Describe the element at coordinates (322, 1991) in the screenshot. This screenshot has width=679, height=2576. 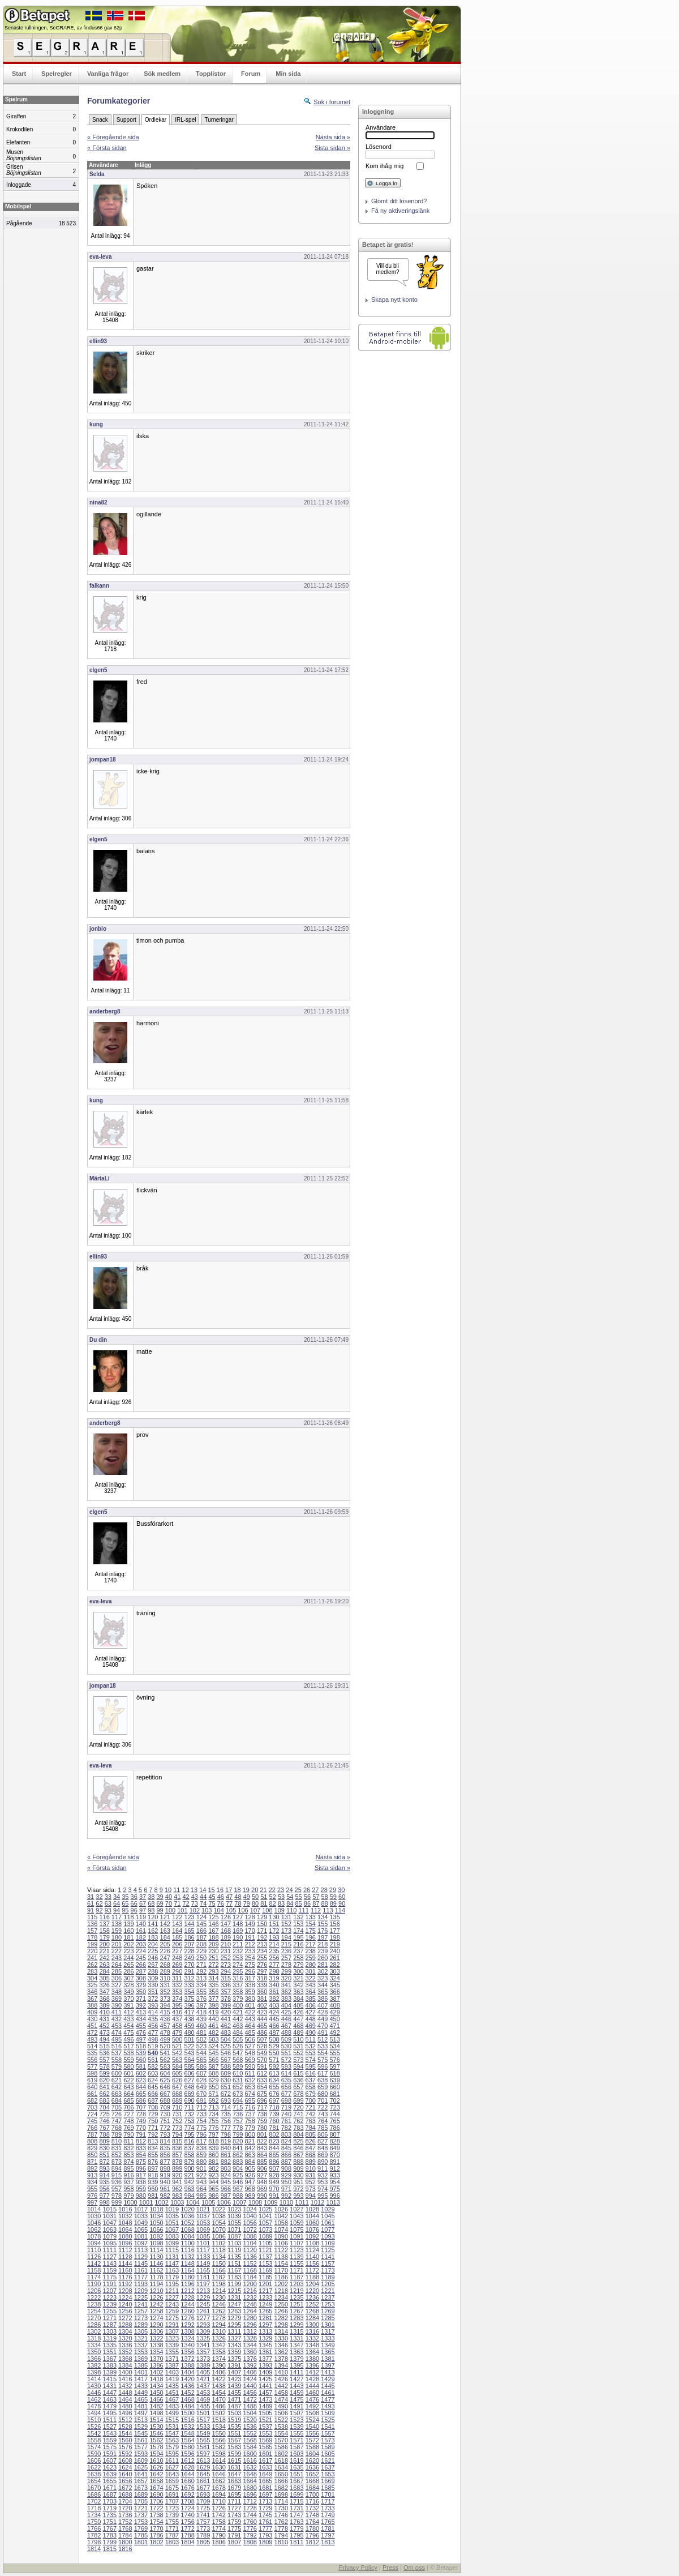
I see `365` at that location.